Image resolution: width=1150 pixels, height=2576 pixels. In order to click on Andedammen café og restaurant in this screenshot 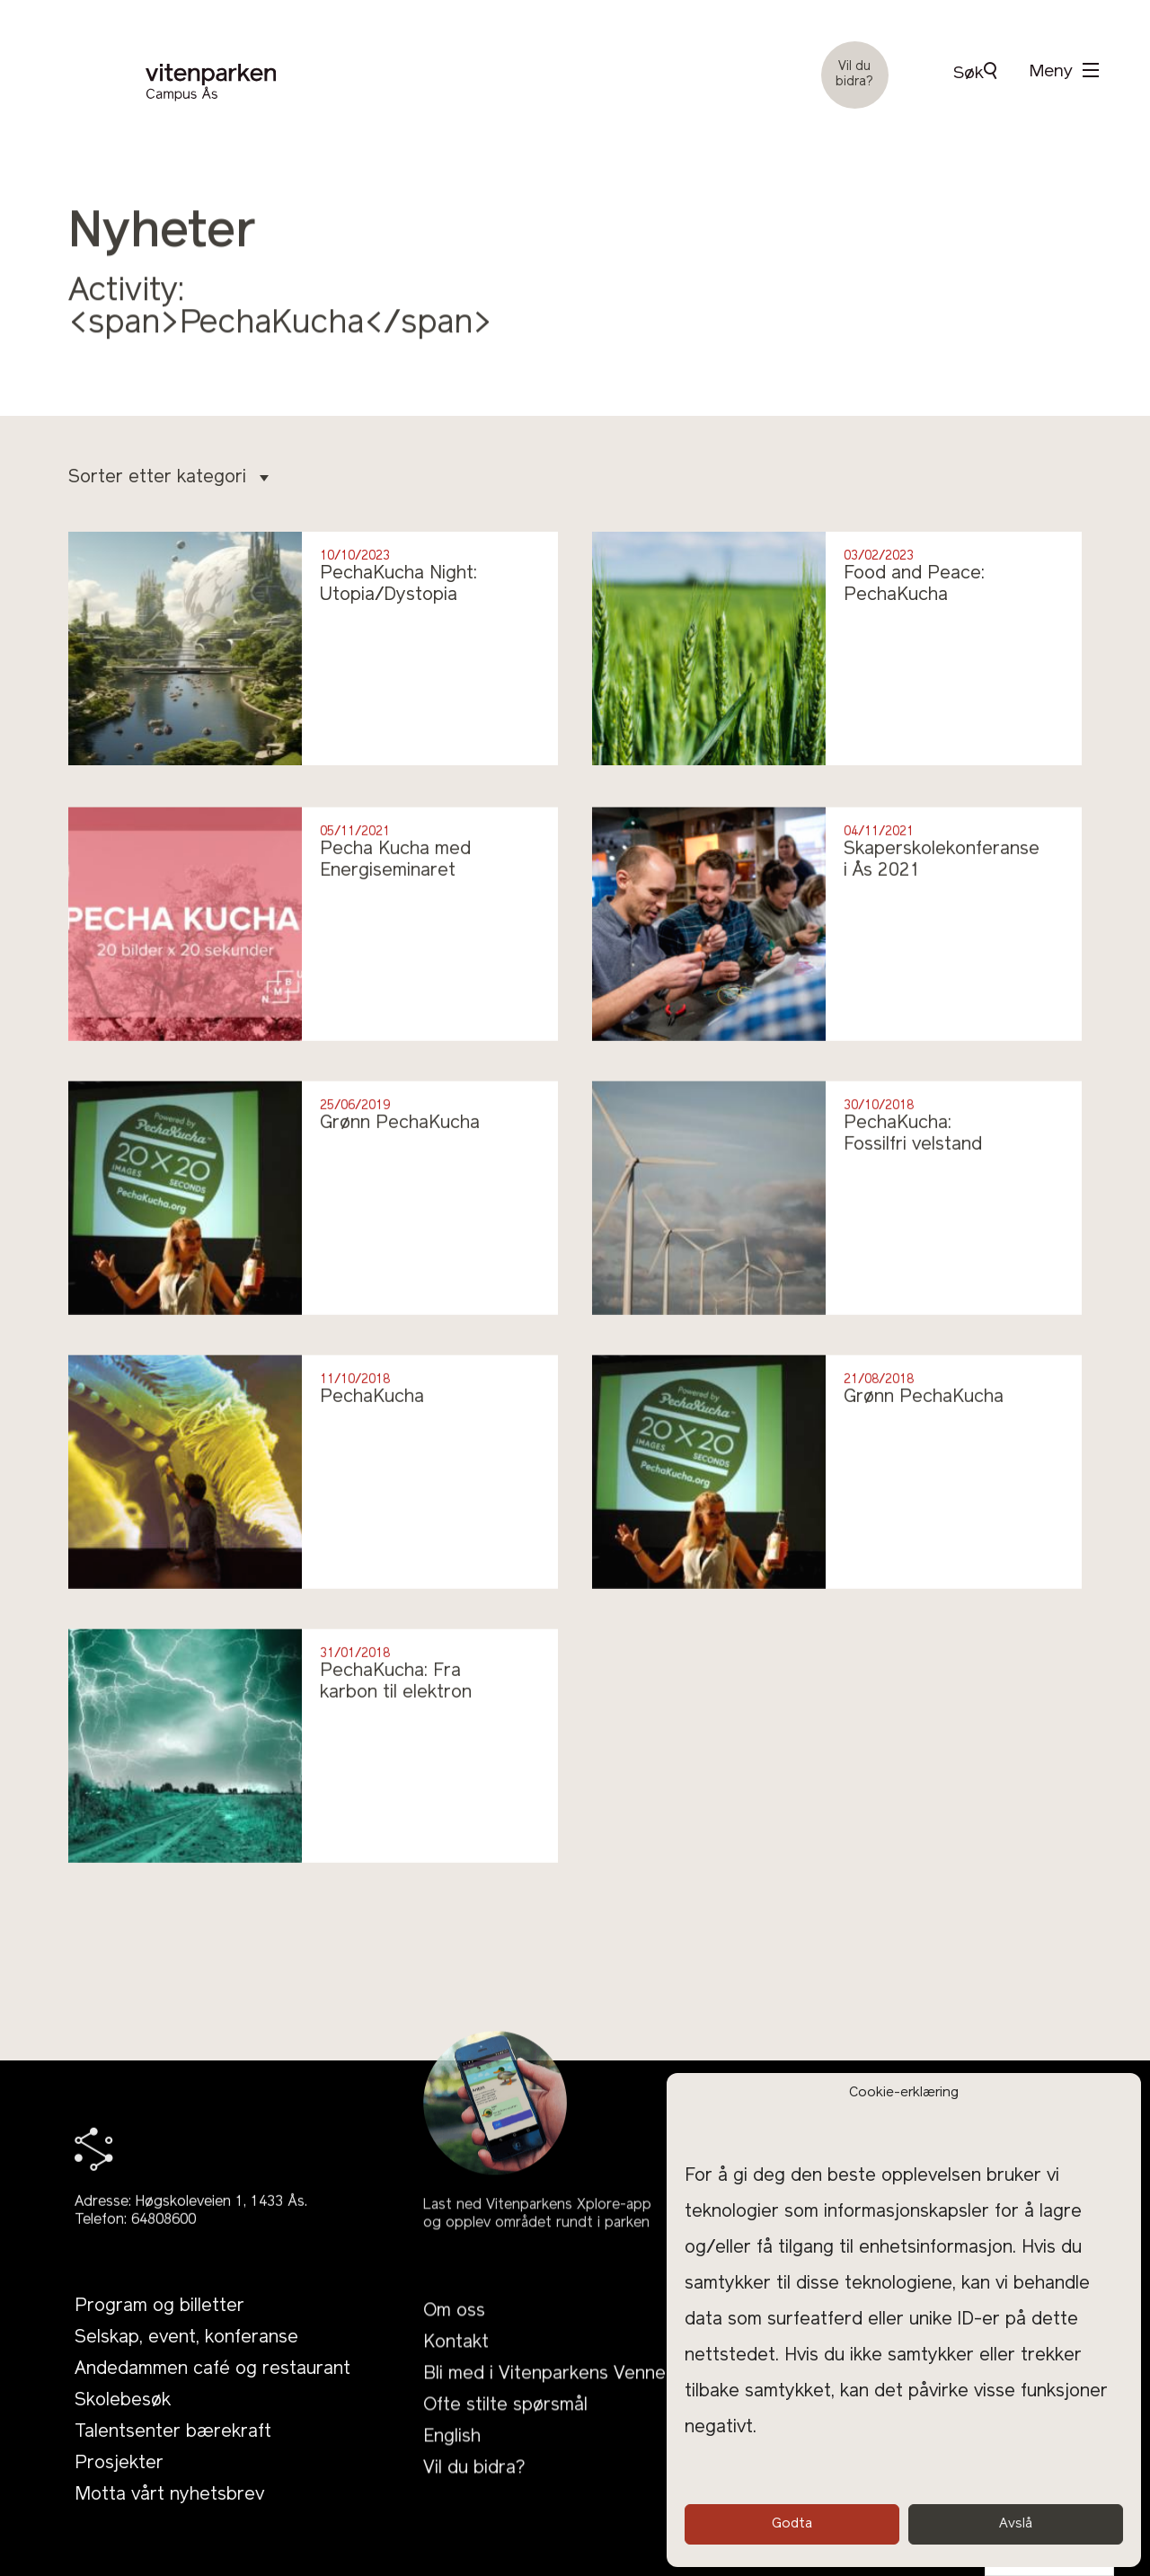, I will do `click(212, 2399)`.